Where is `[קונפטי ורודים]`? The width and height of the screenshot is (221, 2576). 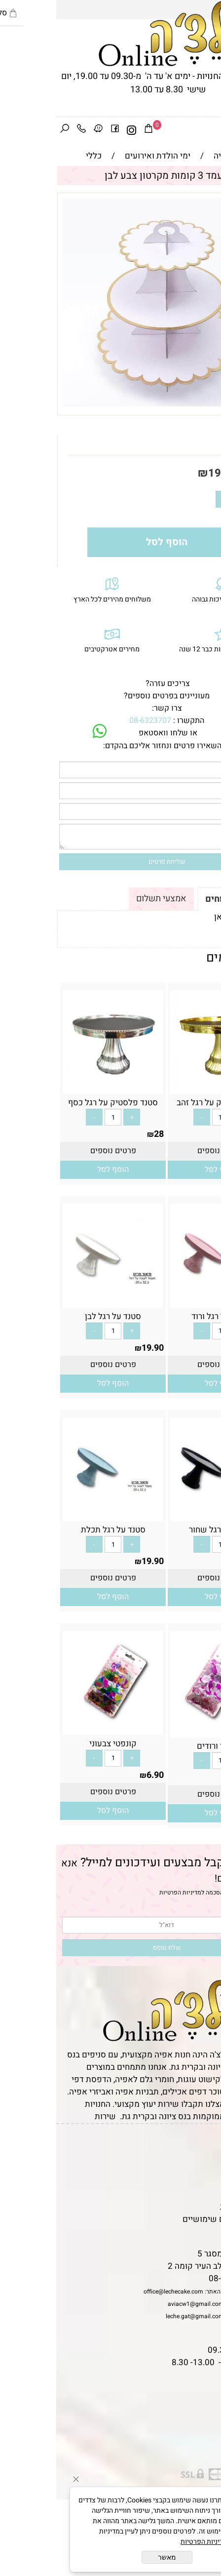
[קונפטי ורודים] is located at coordinates (164, 1731).